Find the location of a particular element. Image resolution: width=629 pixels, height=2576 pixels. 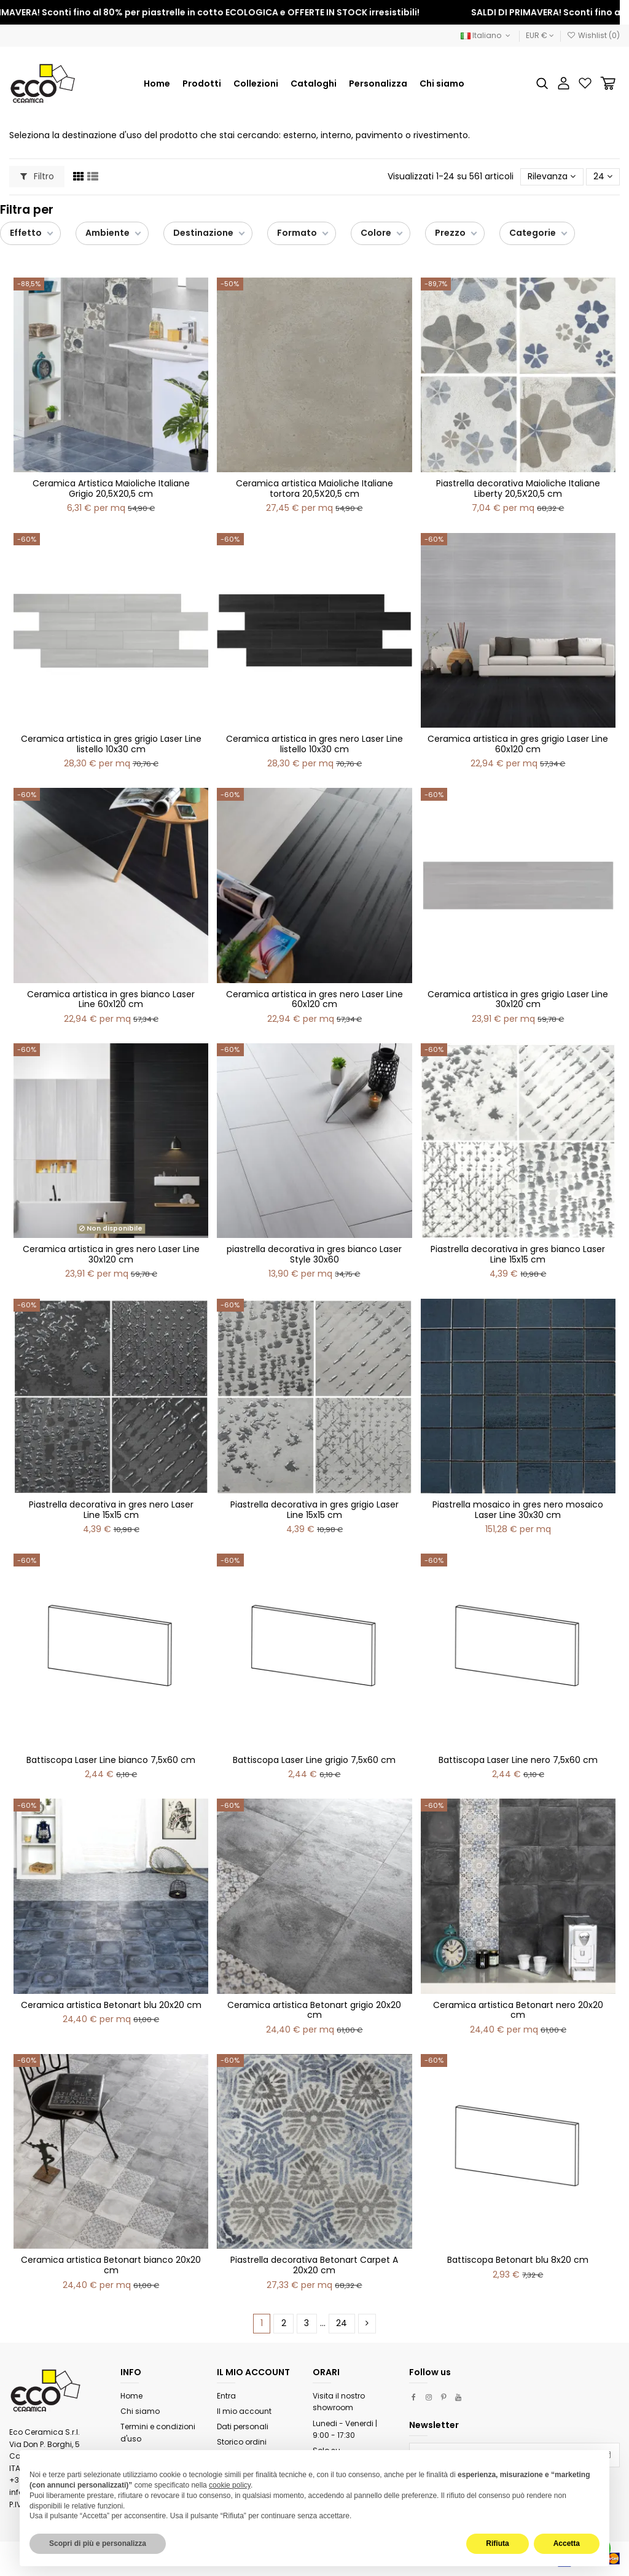

Ceramica artistica in gres nero Laser Line 30x120 cm is located at coordinates (111, 1254).